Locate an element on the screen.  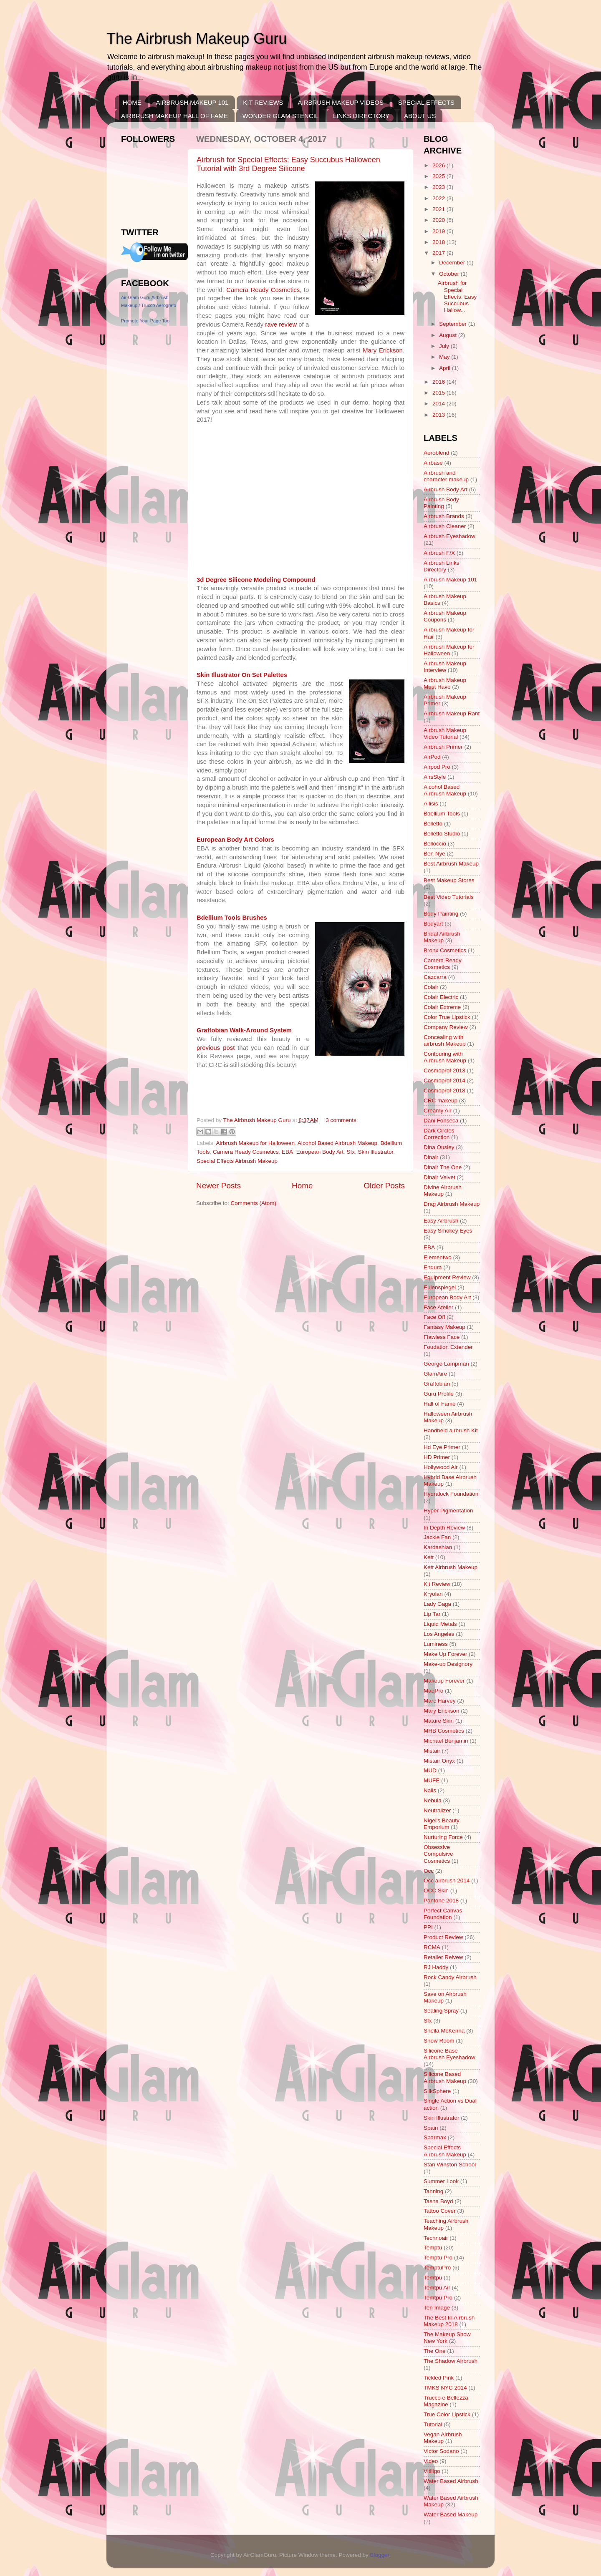
Hydralock Foundation is located at coordinates (451, 1494).